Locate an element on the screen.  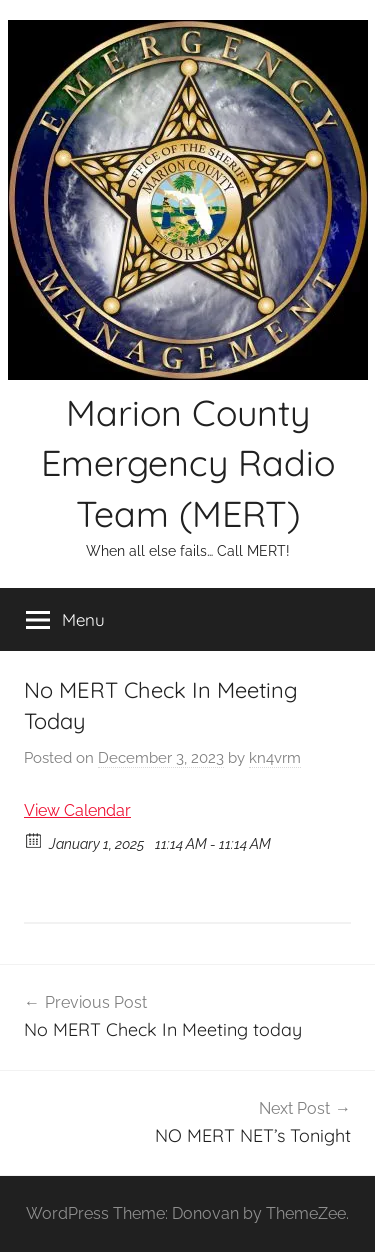
Marion County Emergency Radio Team (MERT) is located at coordinates (188, 463).